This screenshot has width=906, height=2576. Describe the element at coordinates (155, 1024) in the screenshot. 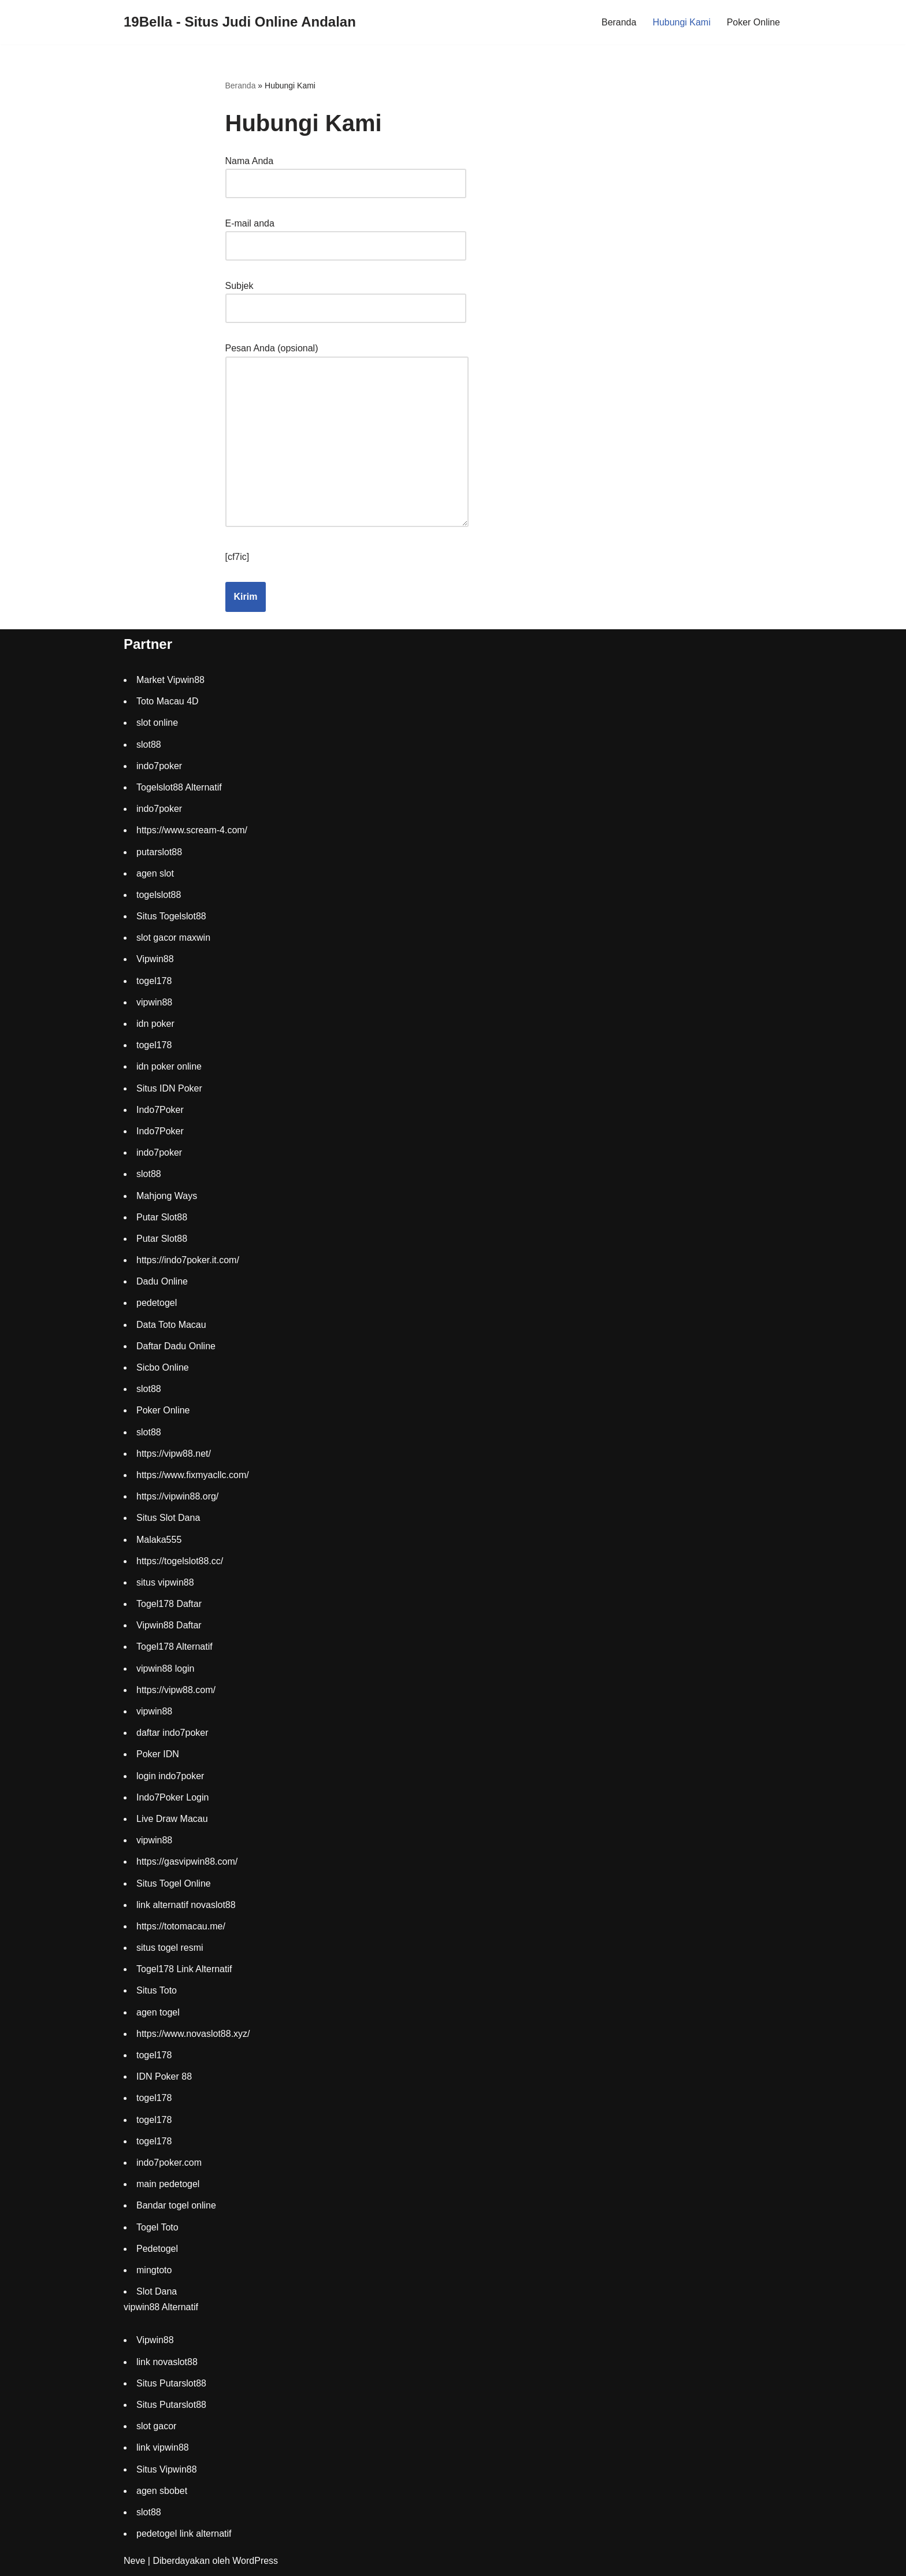

I see `idn poker` at that location.